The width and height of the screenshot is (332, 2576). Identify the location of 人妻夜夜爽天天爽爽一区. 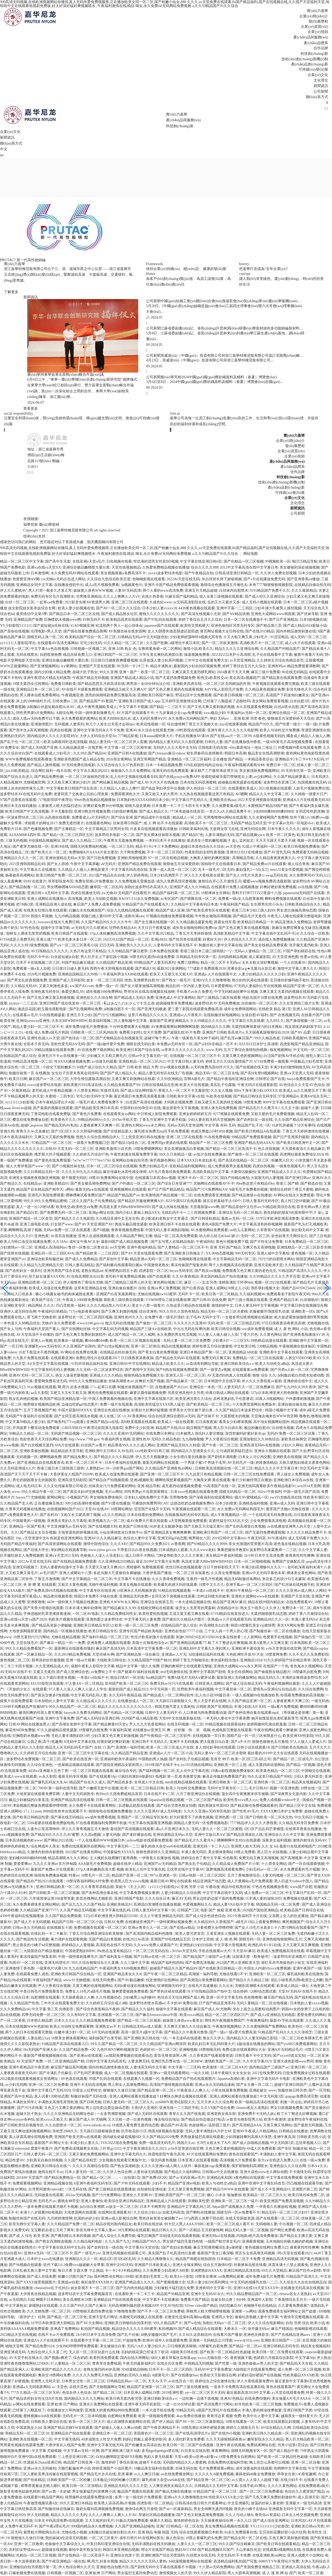
(100, 1125).